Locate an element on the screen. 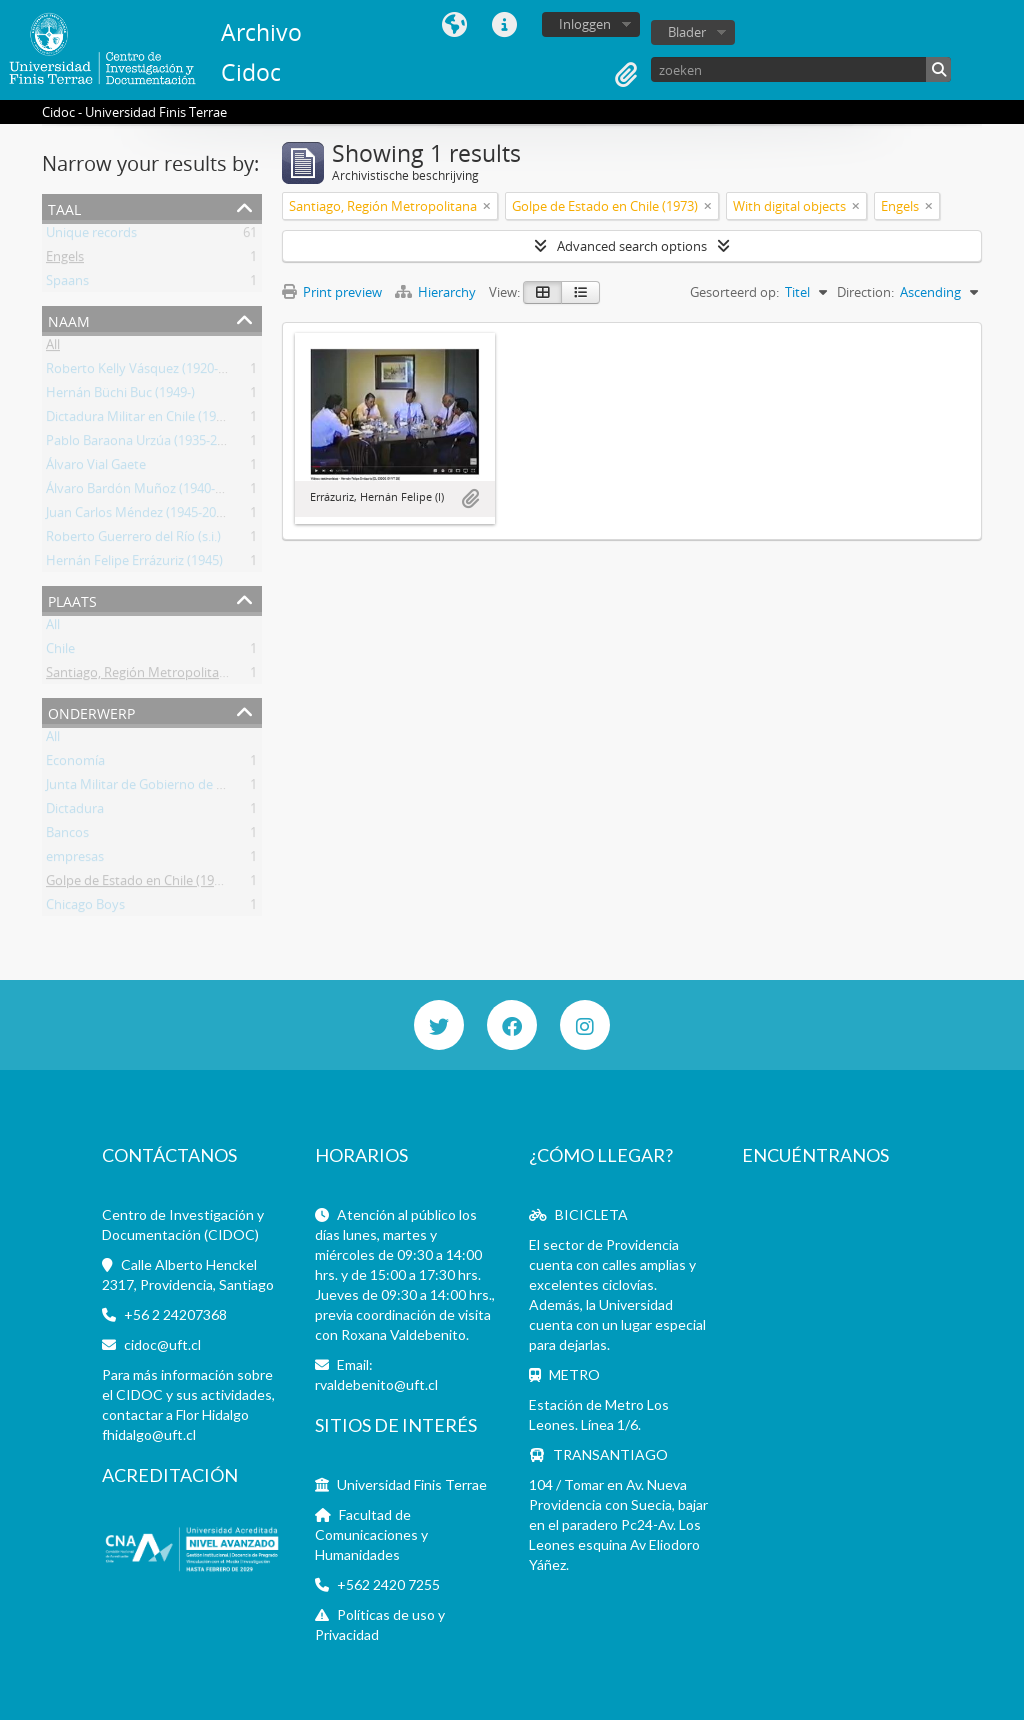 Image resolution: width=1024 pixels, height=1720 pixels. Economía is located at coordinates (75, 764).